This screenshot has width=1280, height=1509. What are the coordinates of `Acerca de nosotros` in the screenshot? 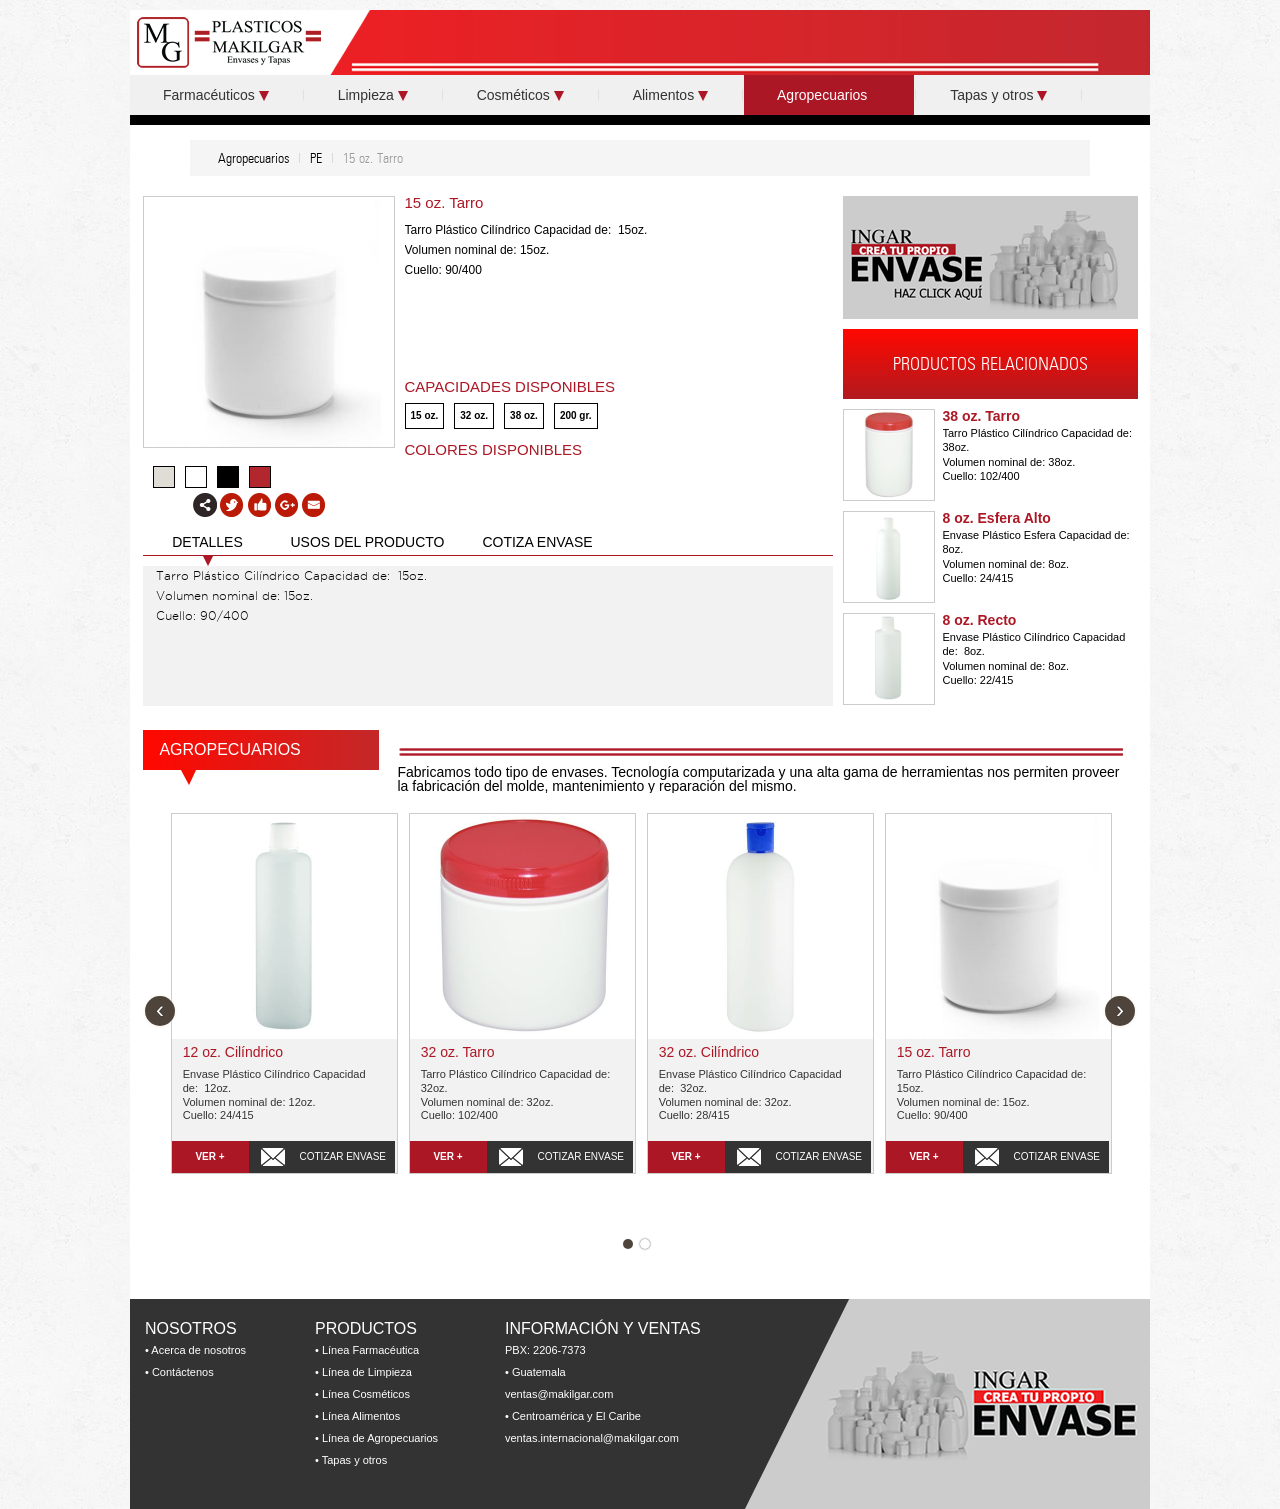 It's located at (198, 1350).